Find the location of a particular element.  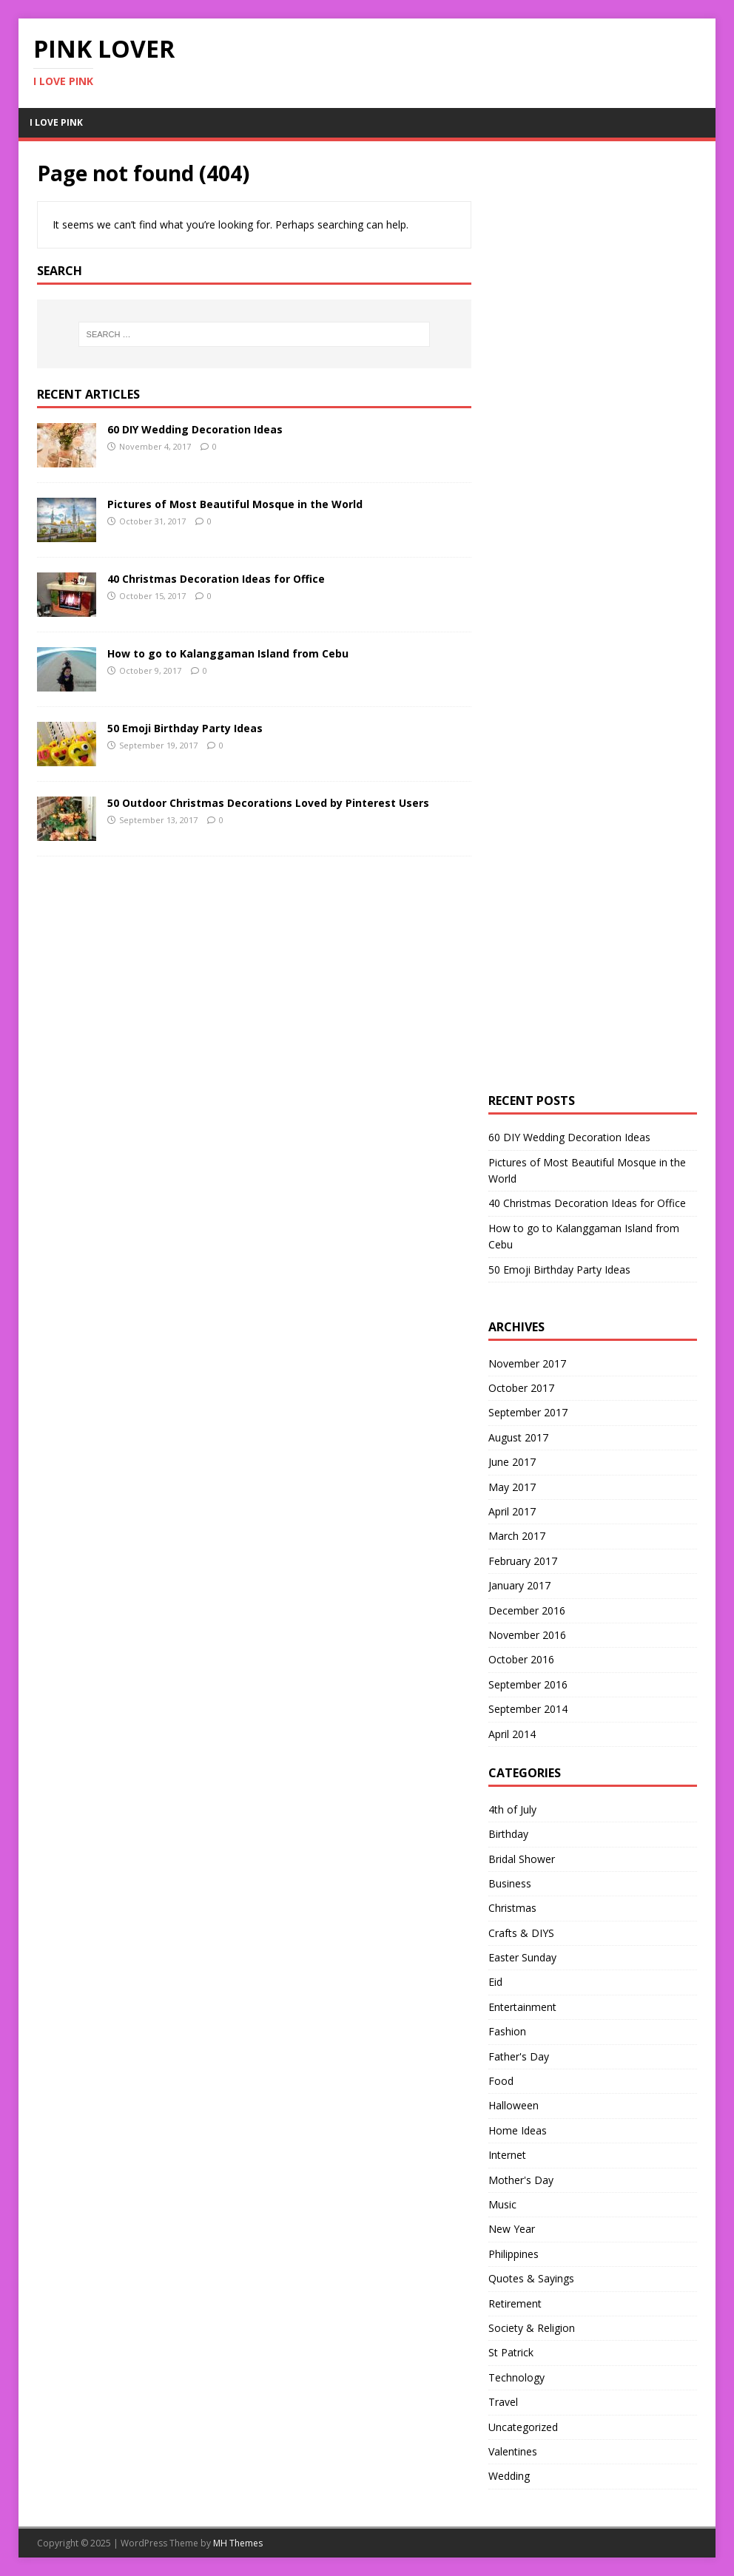

Travel is located at coordinates (503, 2402).